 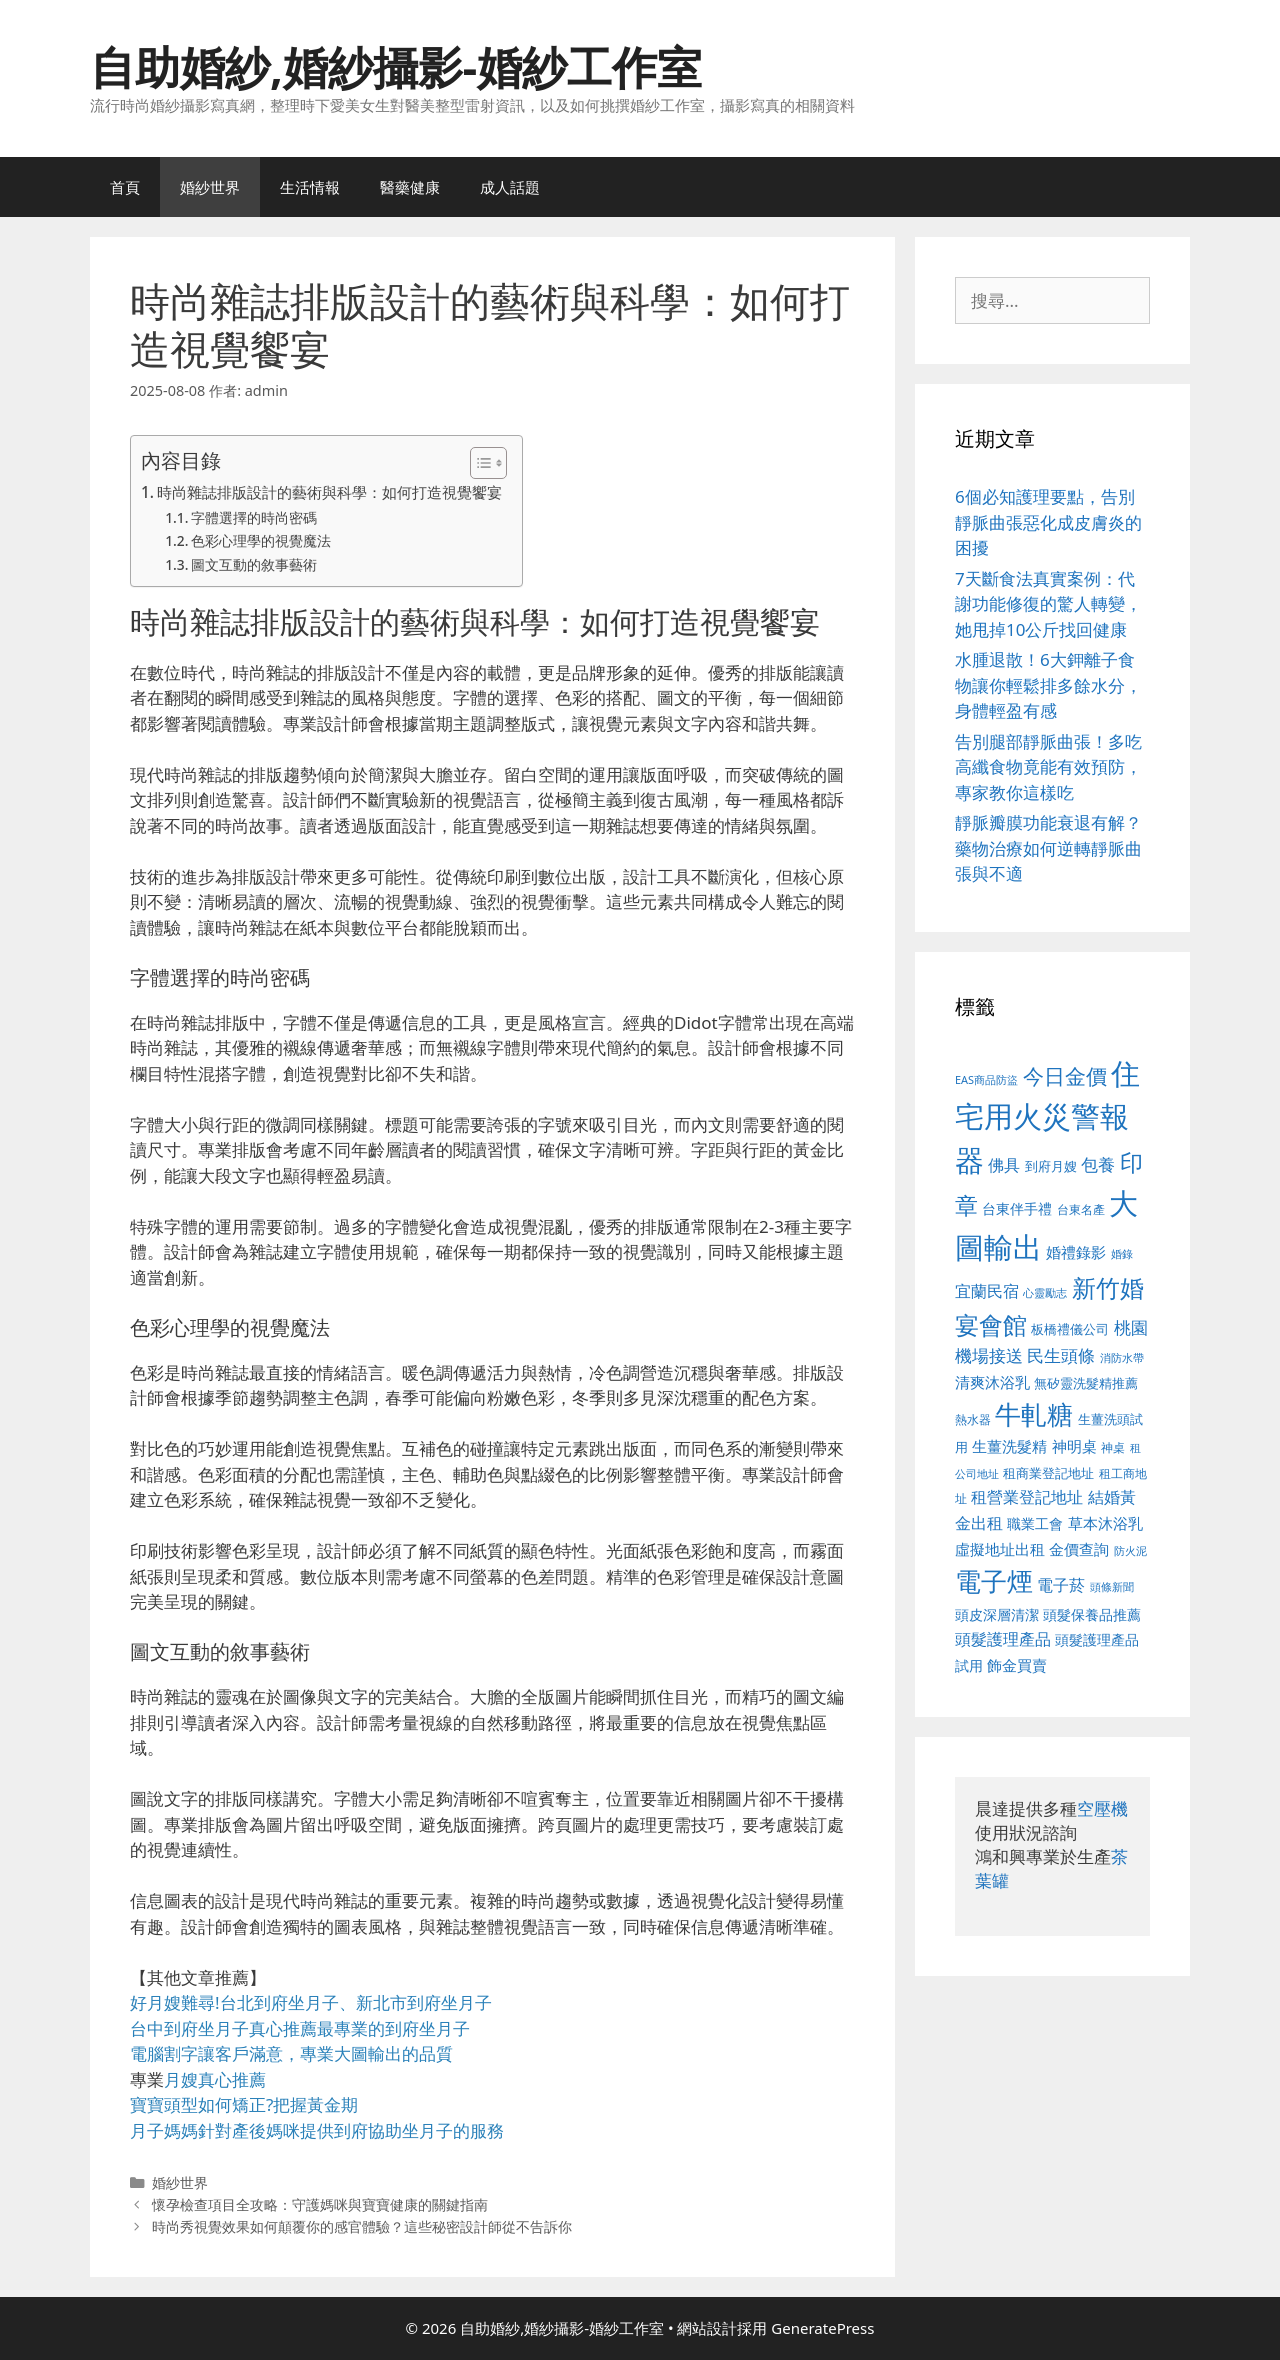 What do you see at coordinates (1105, 1523) in the screenshot?
I see `草本沐浴乳 [草本沐浴乳 (592 個項目)]` at bounding box center [1105, 1523].